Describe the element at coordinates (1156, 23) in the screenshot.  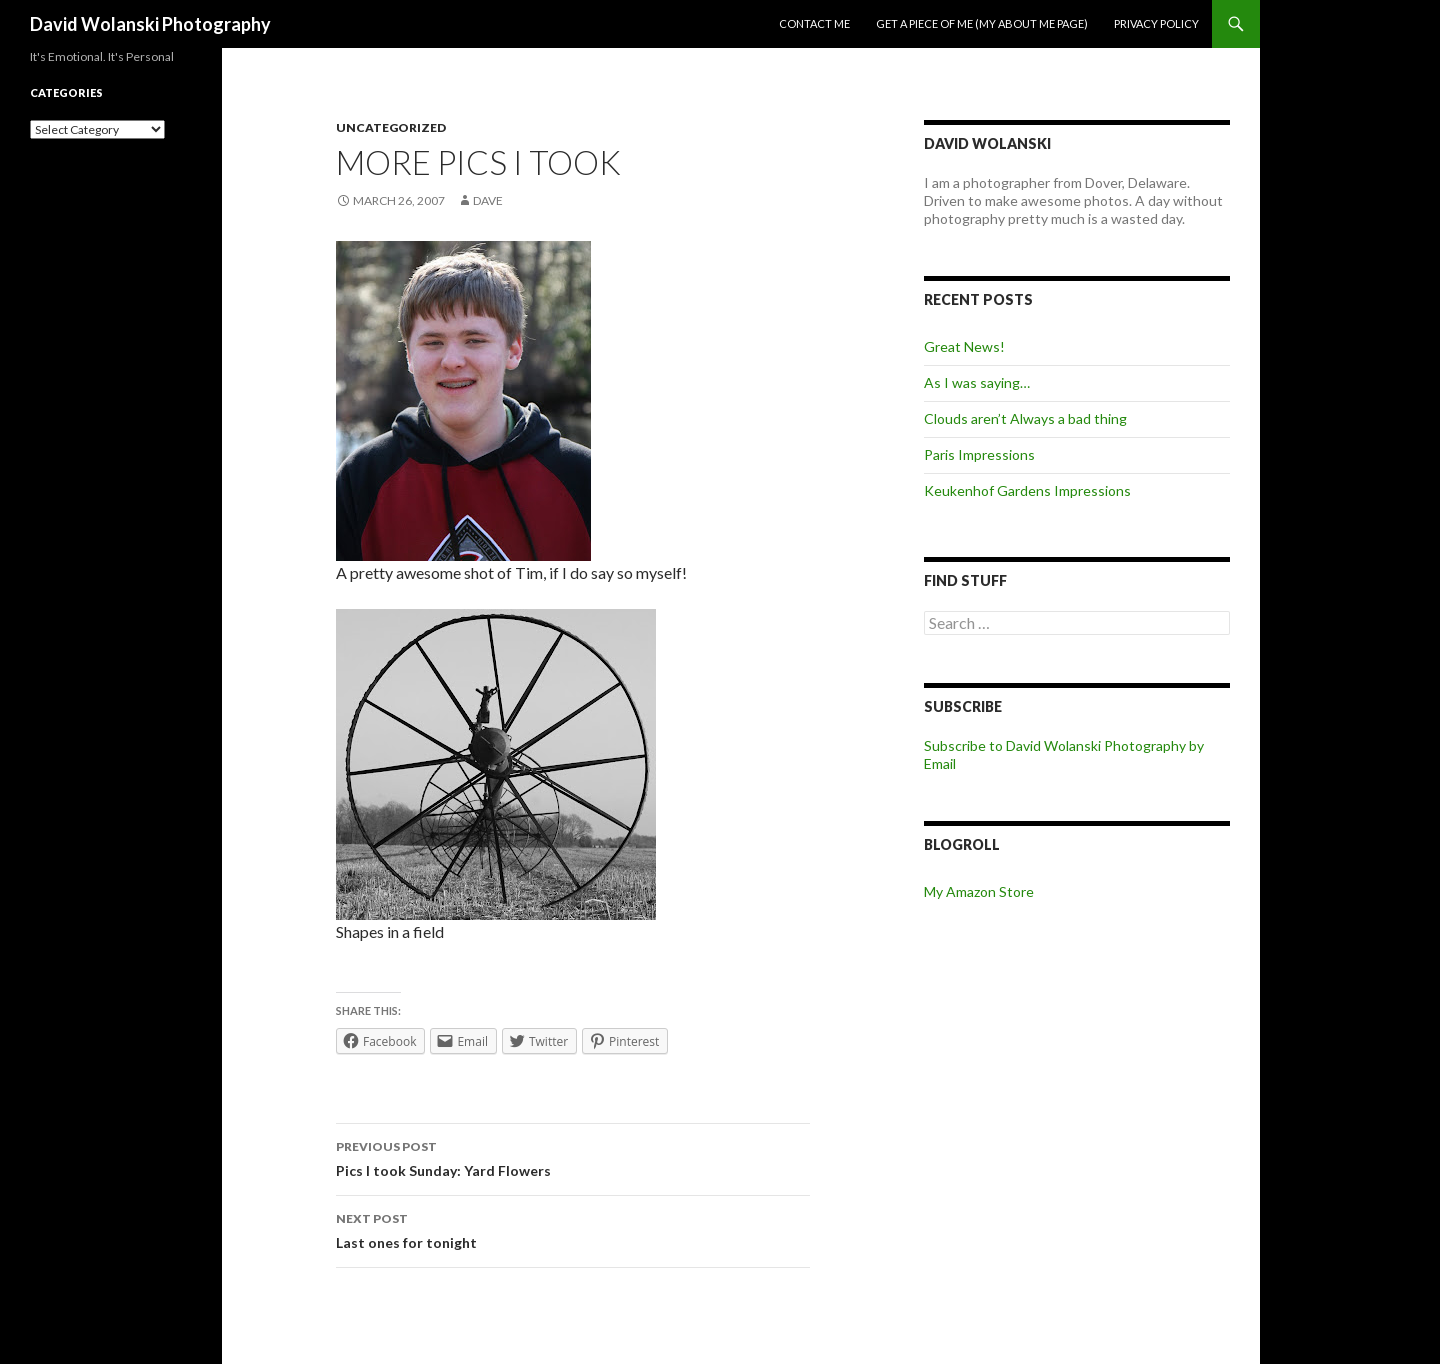
I see `Privacy Policy` at that location.